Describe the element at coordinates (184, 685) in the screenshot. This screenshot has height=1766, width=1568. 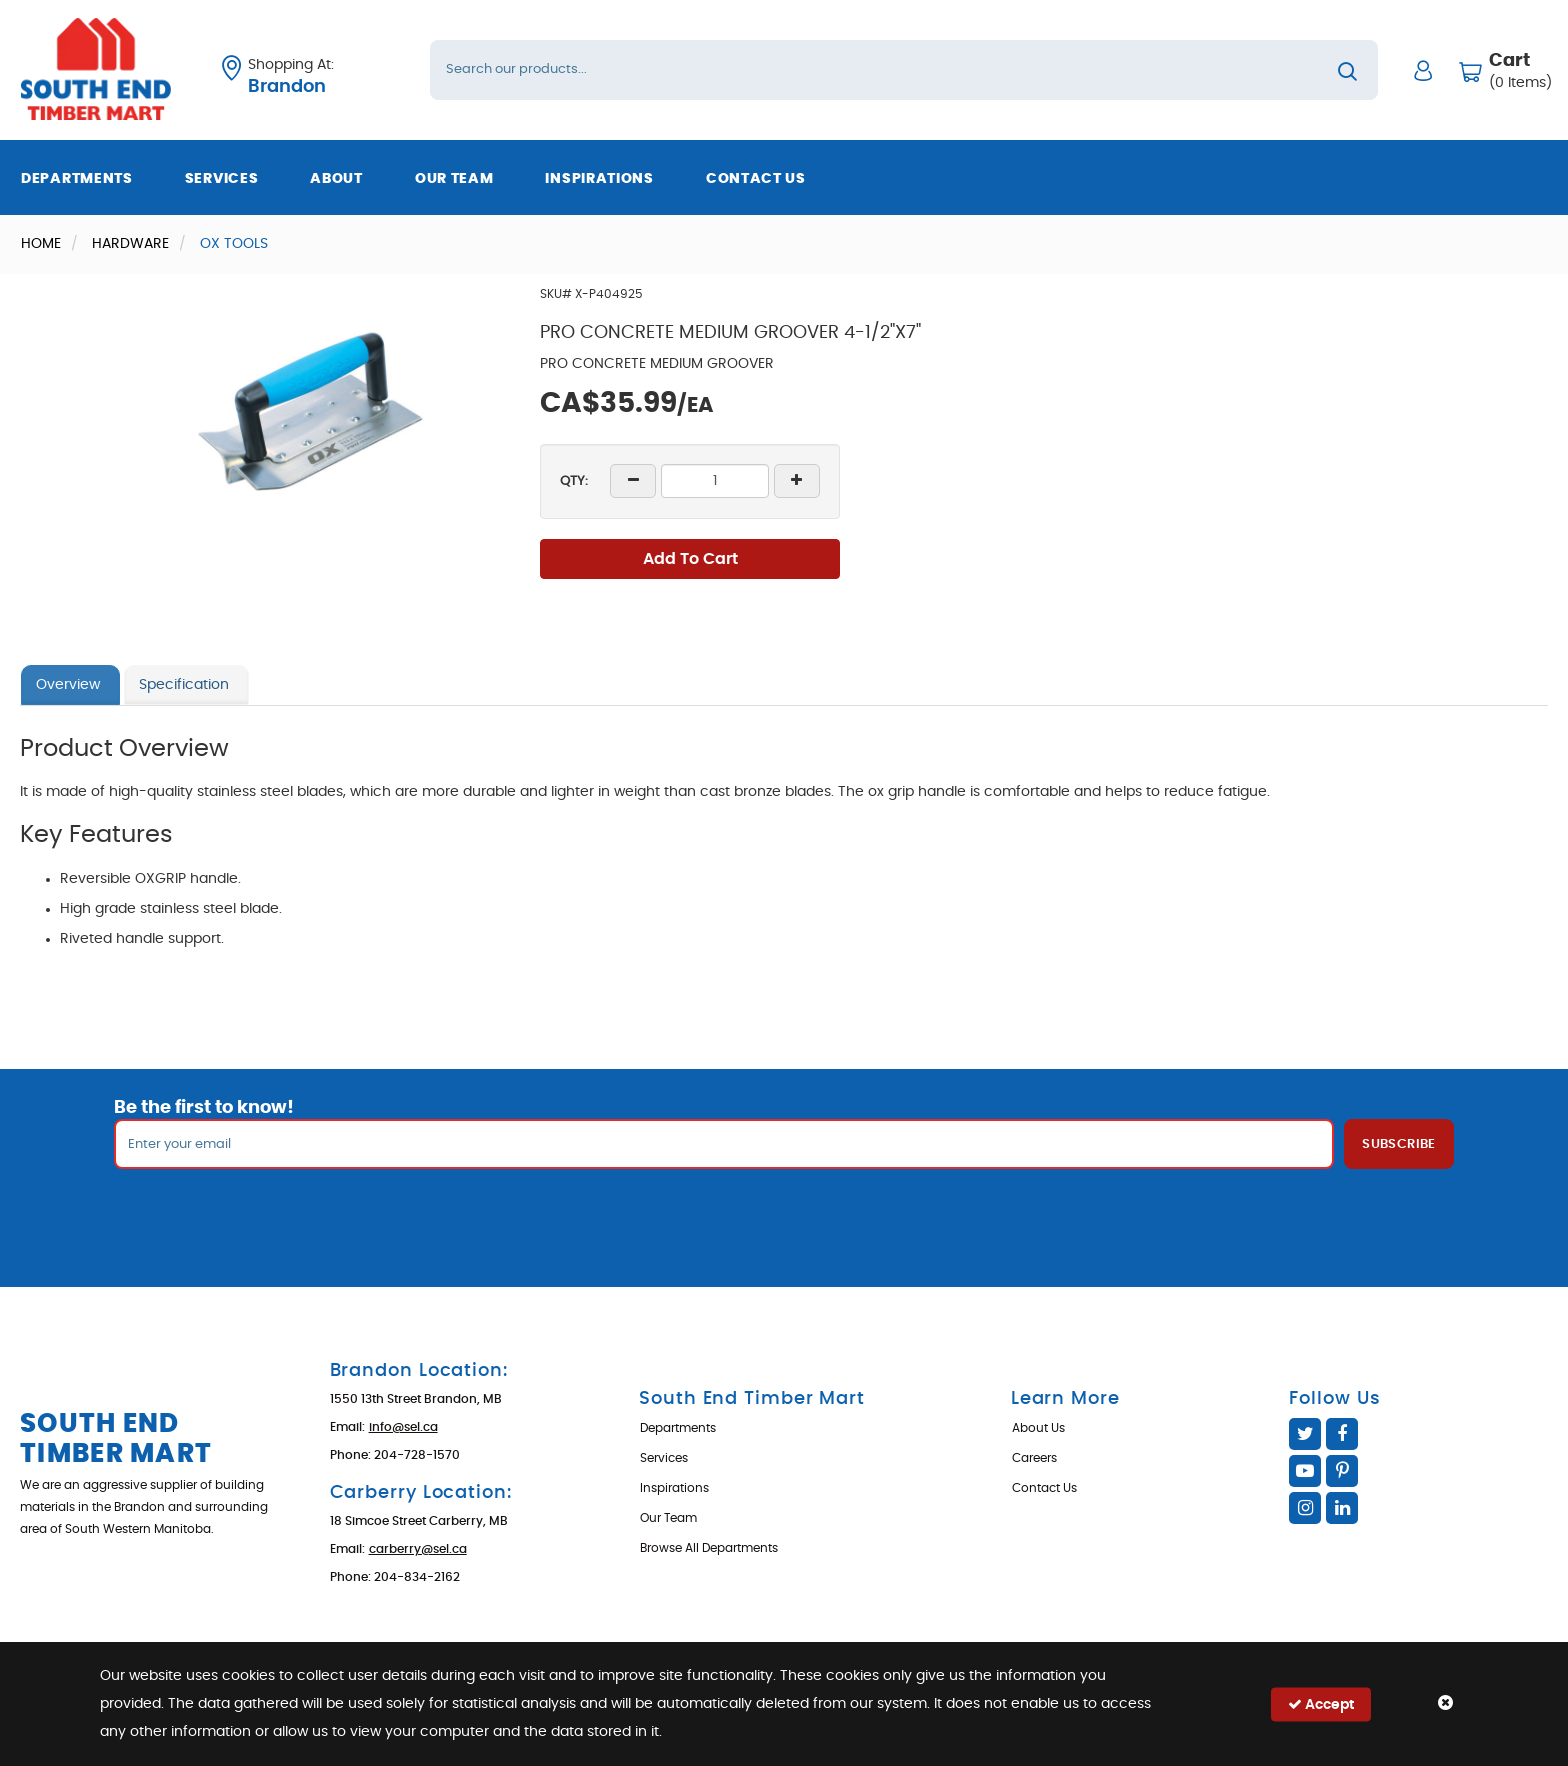
I see `Specification` at that location.